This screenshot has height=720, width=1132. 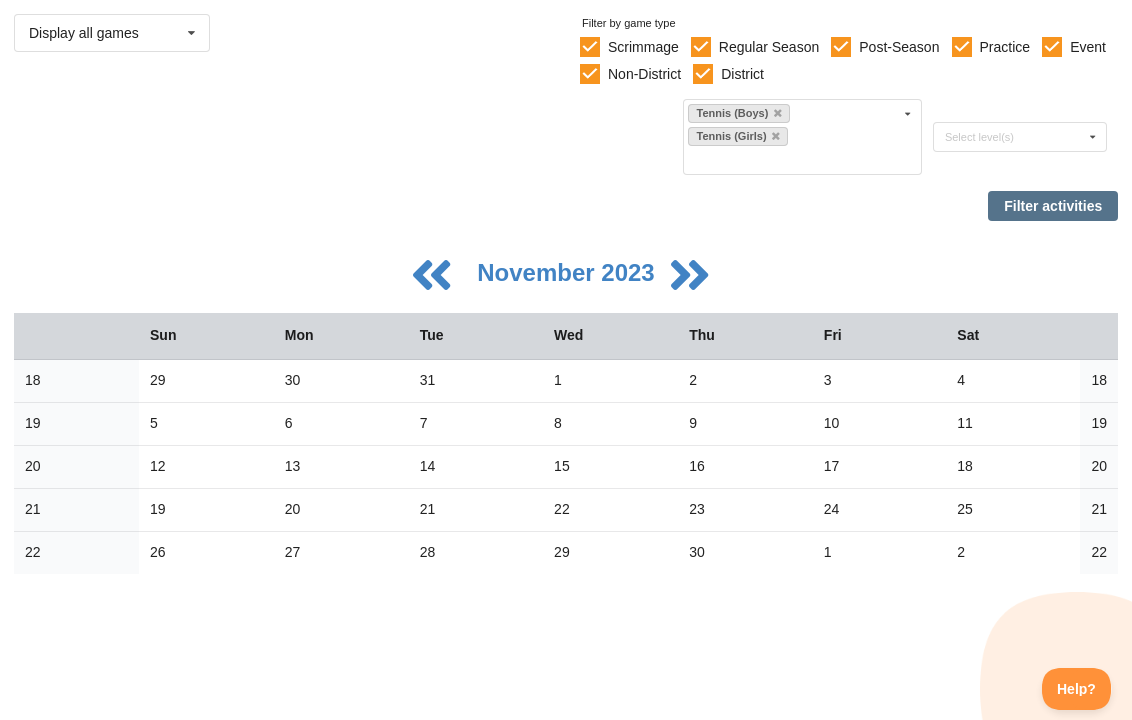 What do you see at coordinates (569, 272) in the screenshot?
I see `November 2023` at bounding box center [569, 272].